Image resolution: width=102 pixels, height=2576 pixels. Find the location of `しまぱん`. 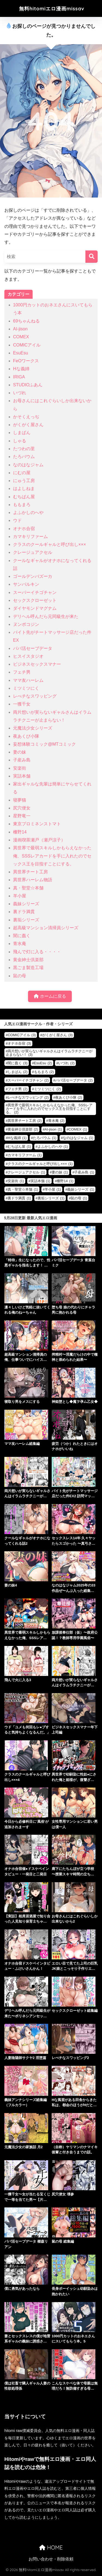

しまぱん is located at coordinates (21, 432).